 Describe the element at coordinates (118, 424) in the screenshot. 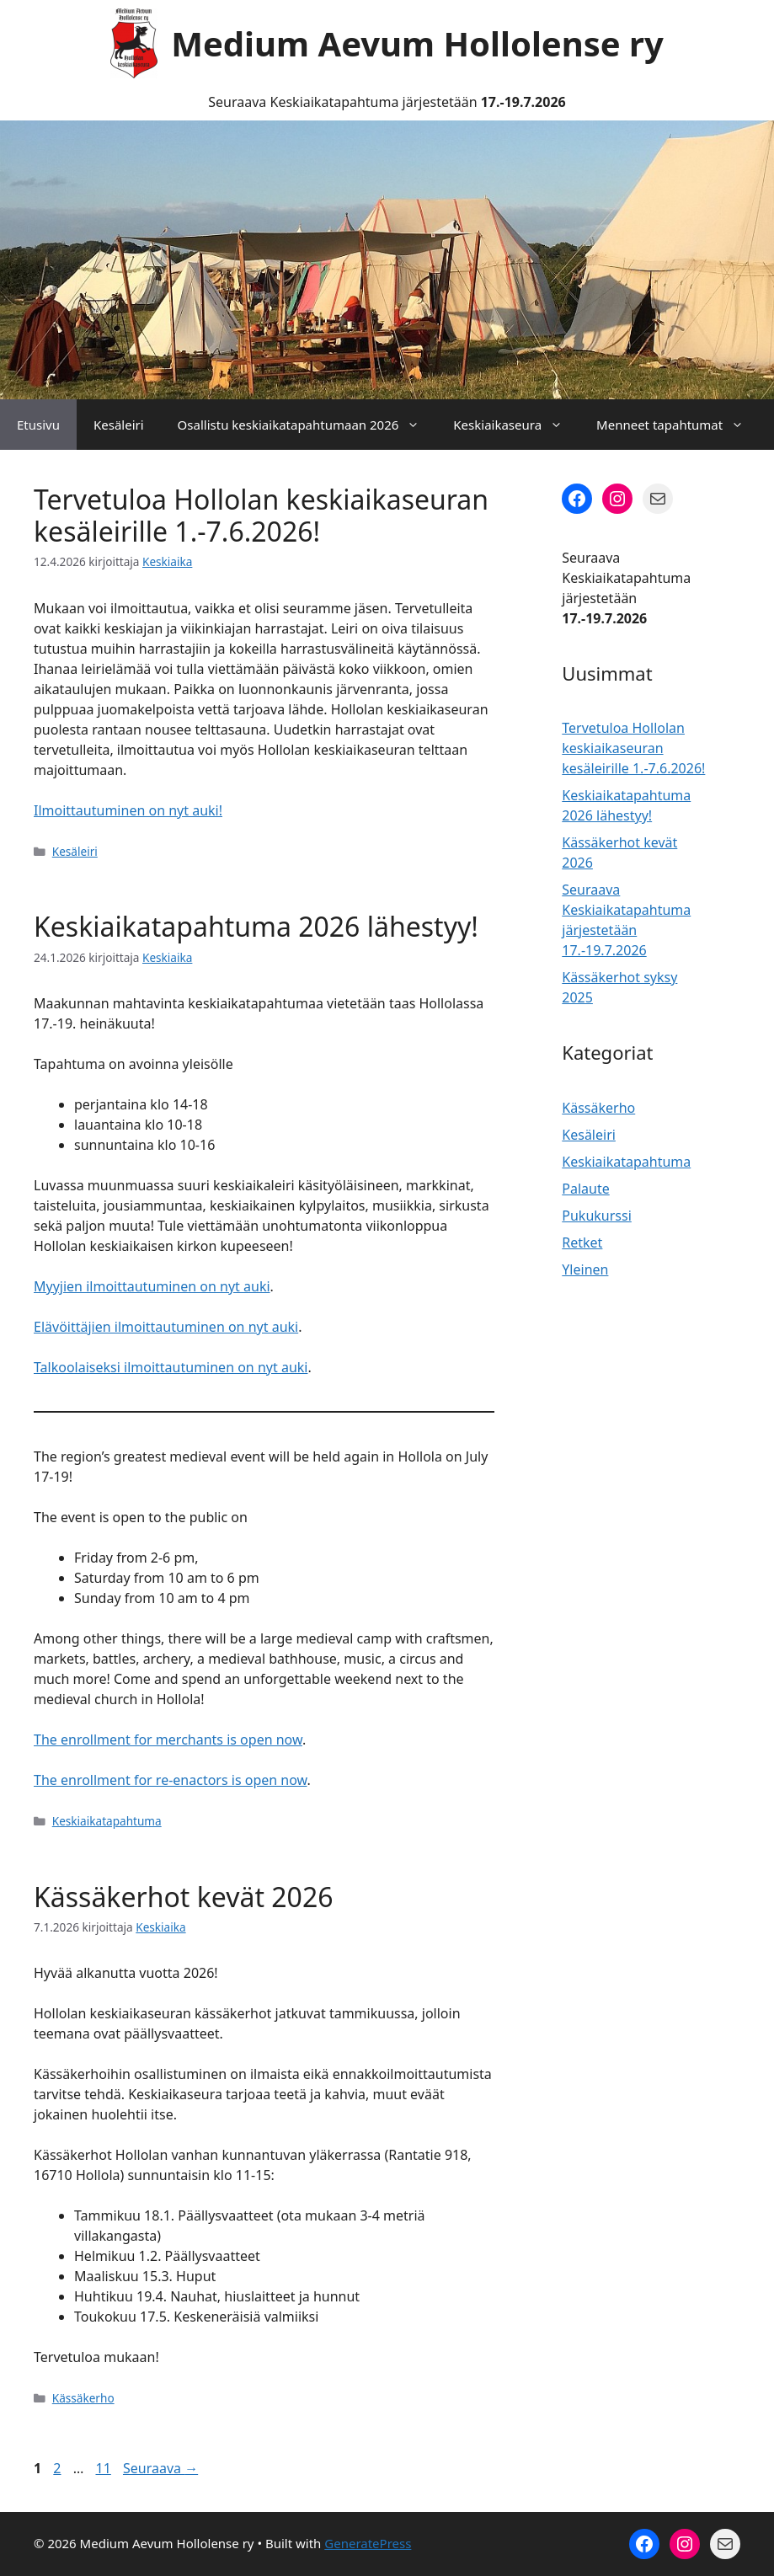

I see `Kesäleiri` at that location.